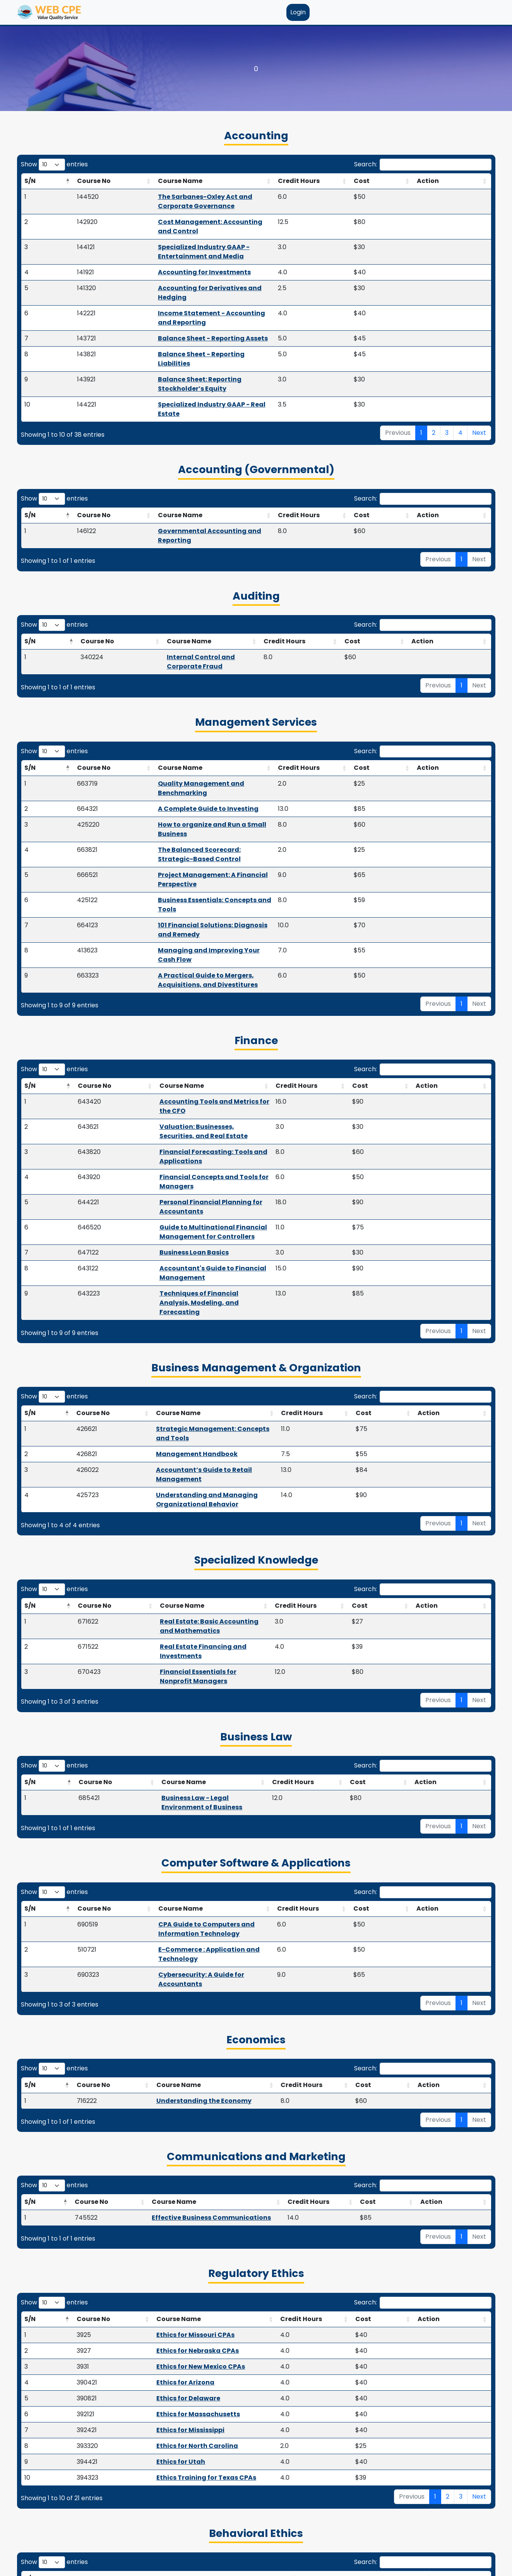 The image size is (512, 2576). What do you see at coordinates (298, 12) in the screenshot?
I see `Login` at bounding box center [298, 12].